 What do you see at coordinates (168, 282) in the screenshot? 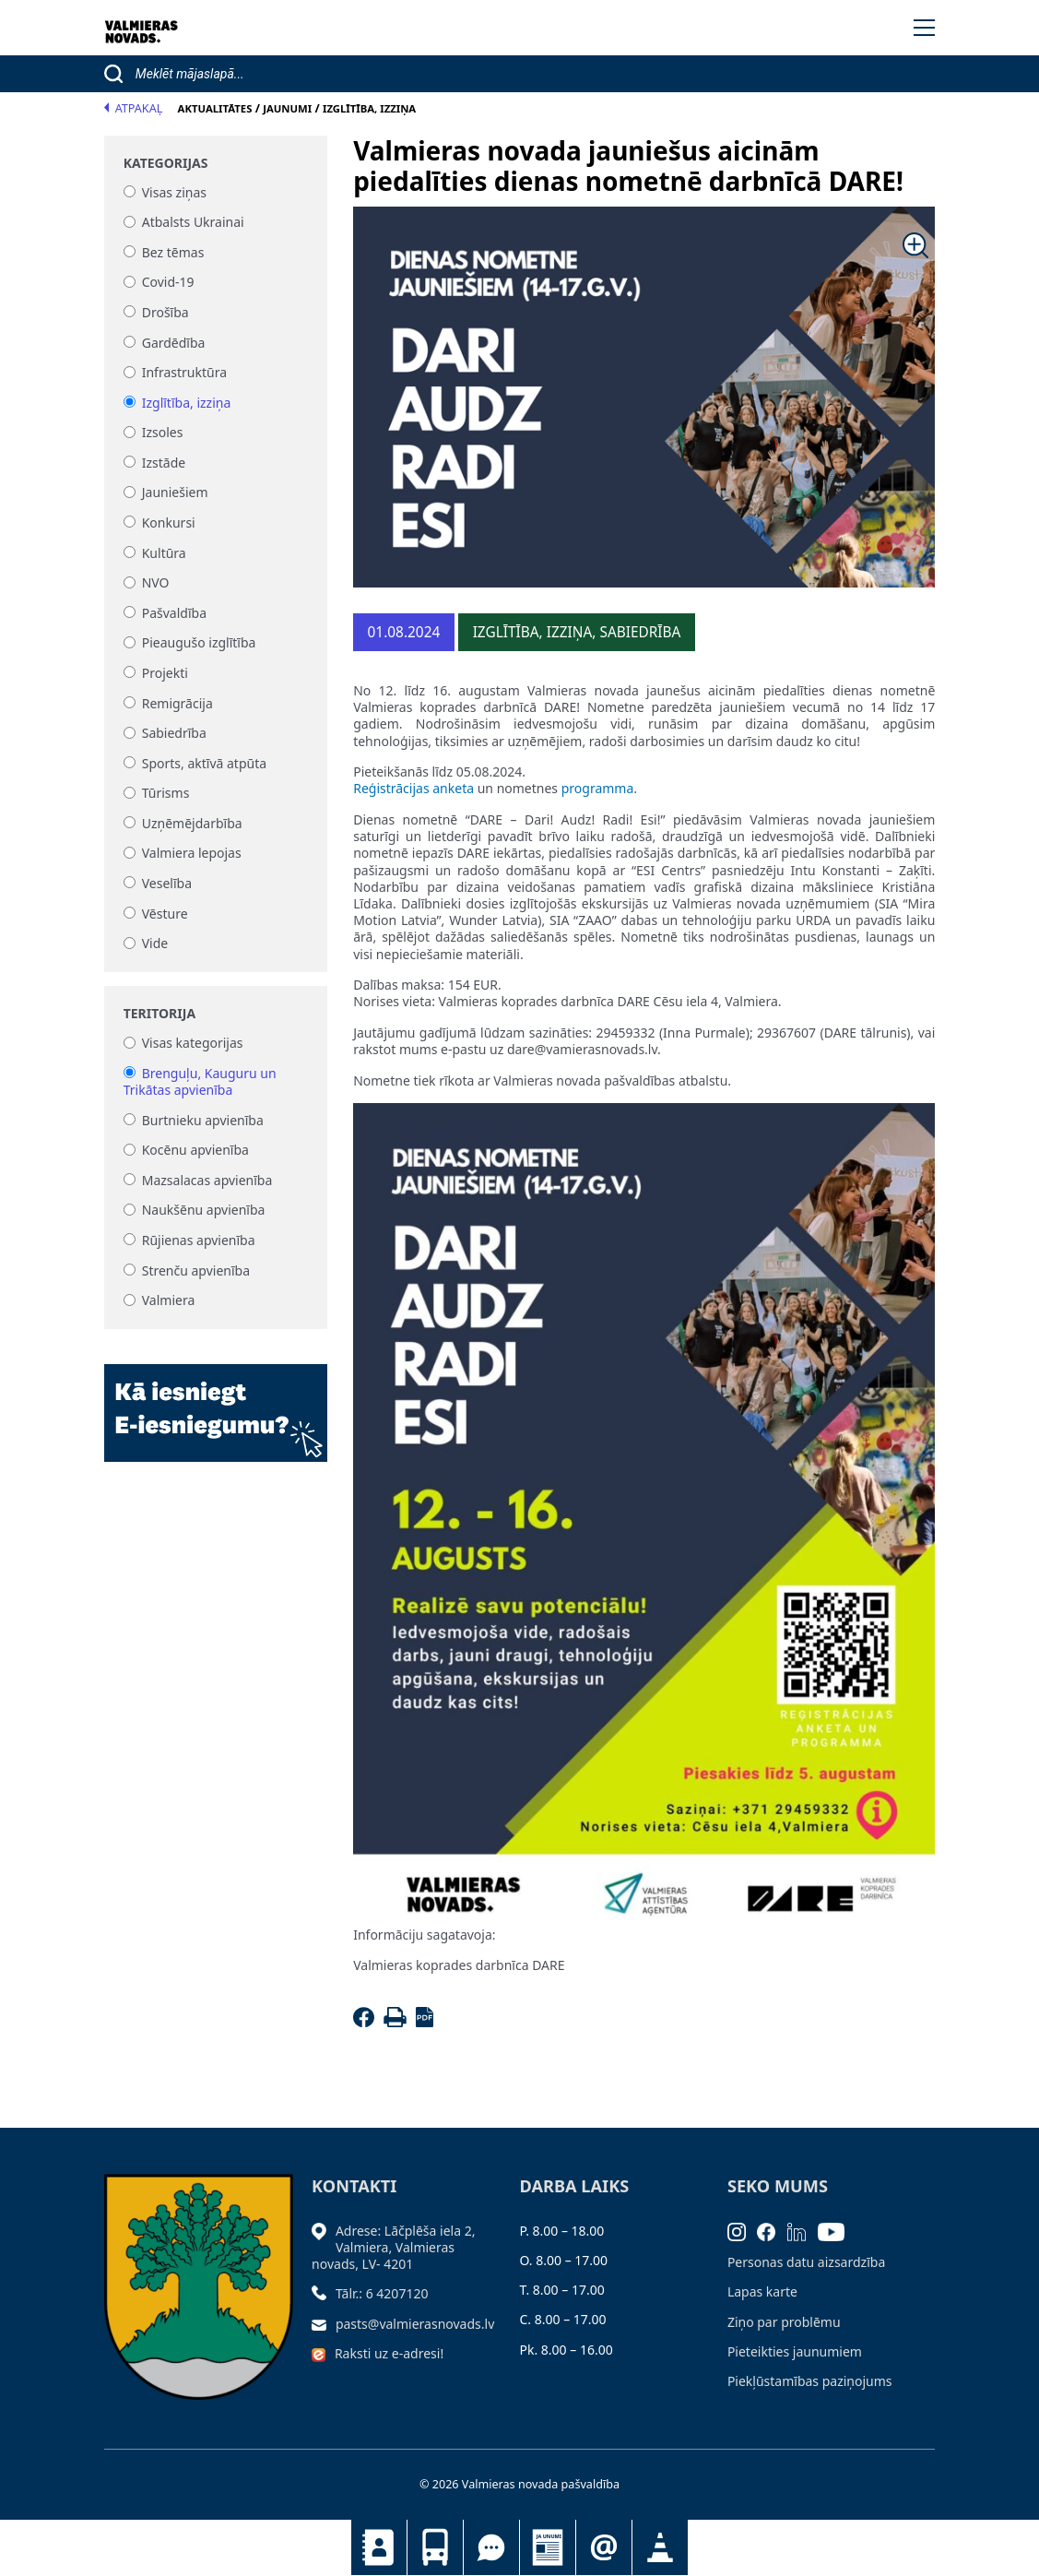
I see `Covid-19` at bounding box center [168, 282].